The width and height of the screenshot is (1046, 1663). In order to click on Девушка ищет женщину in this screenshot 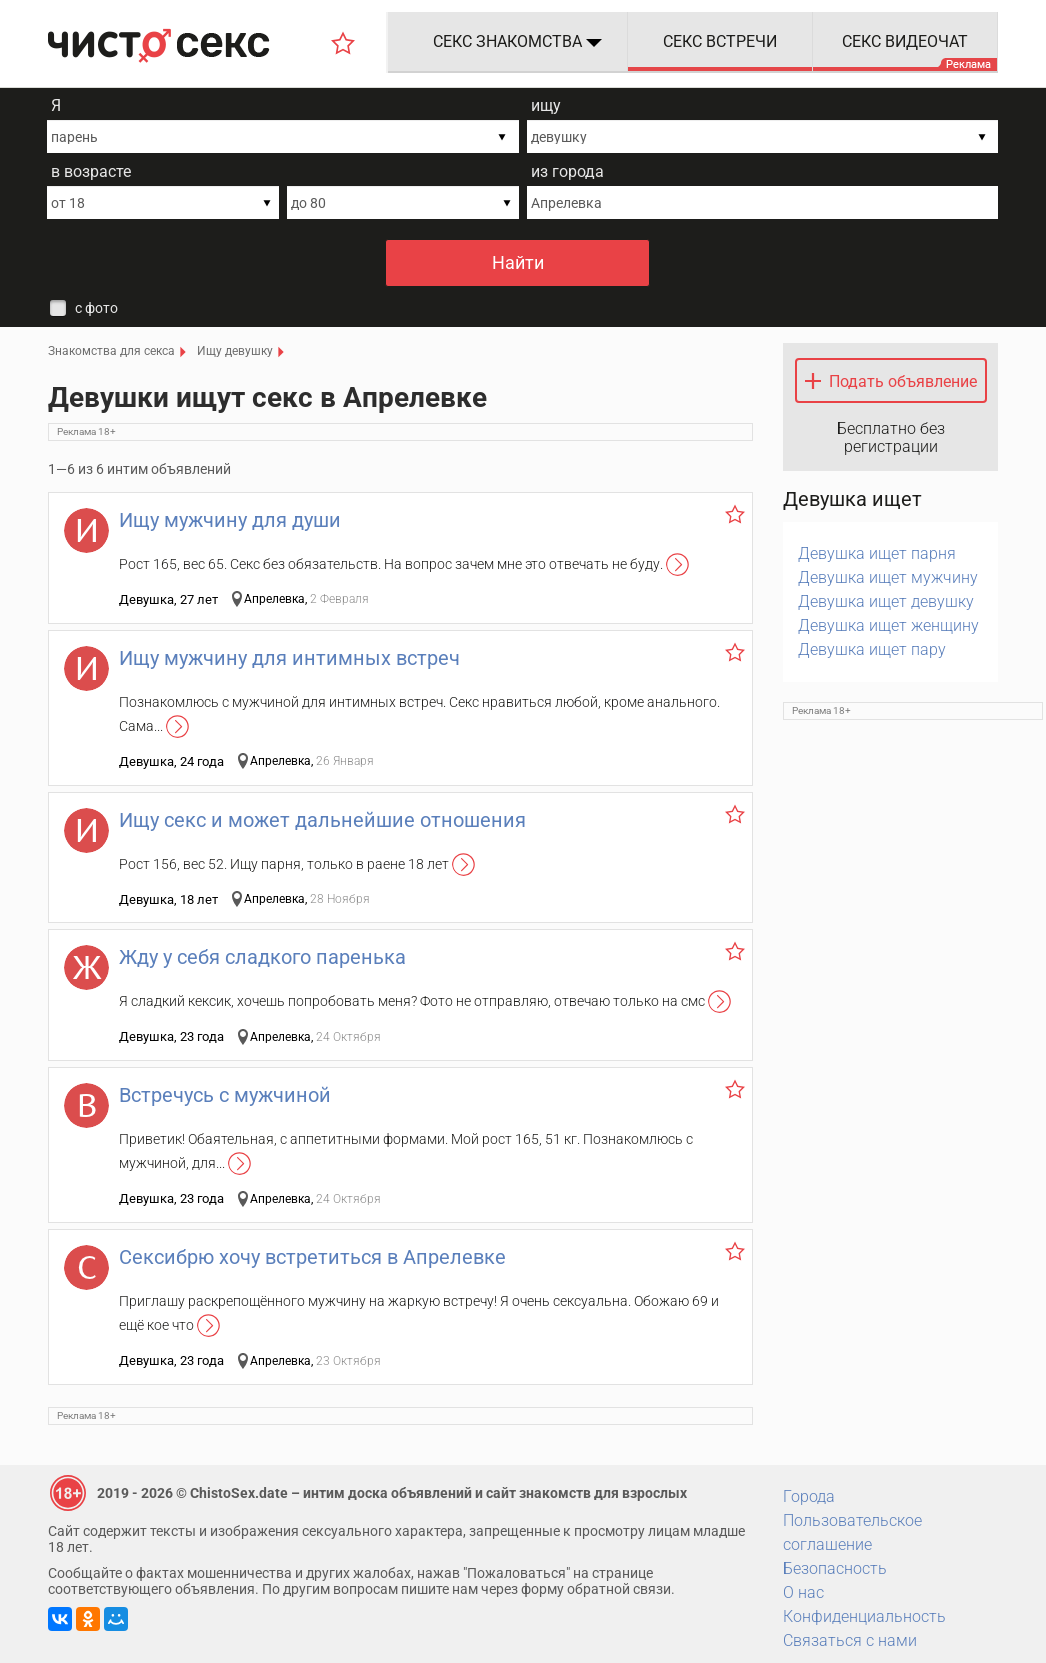, I will do `click(888, 625)`.